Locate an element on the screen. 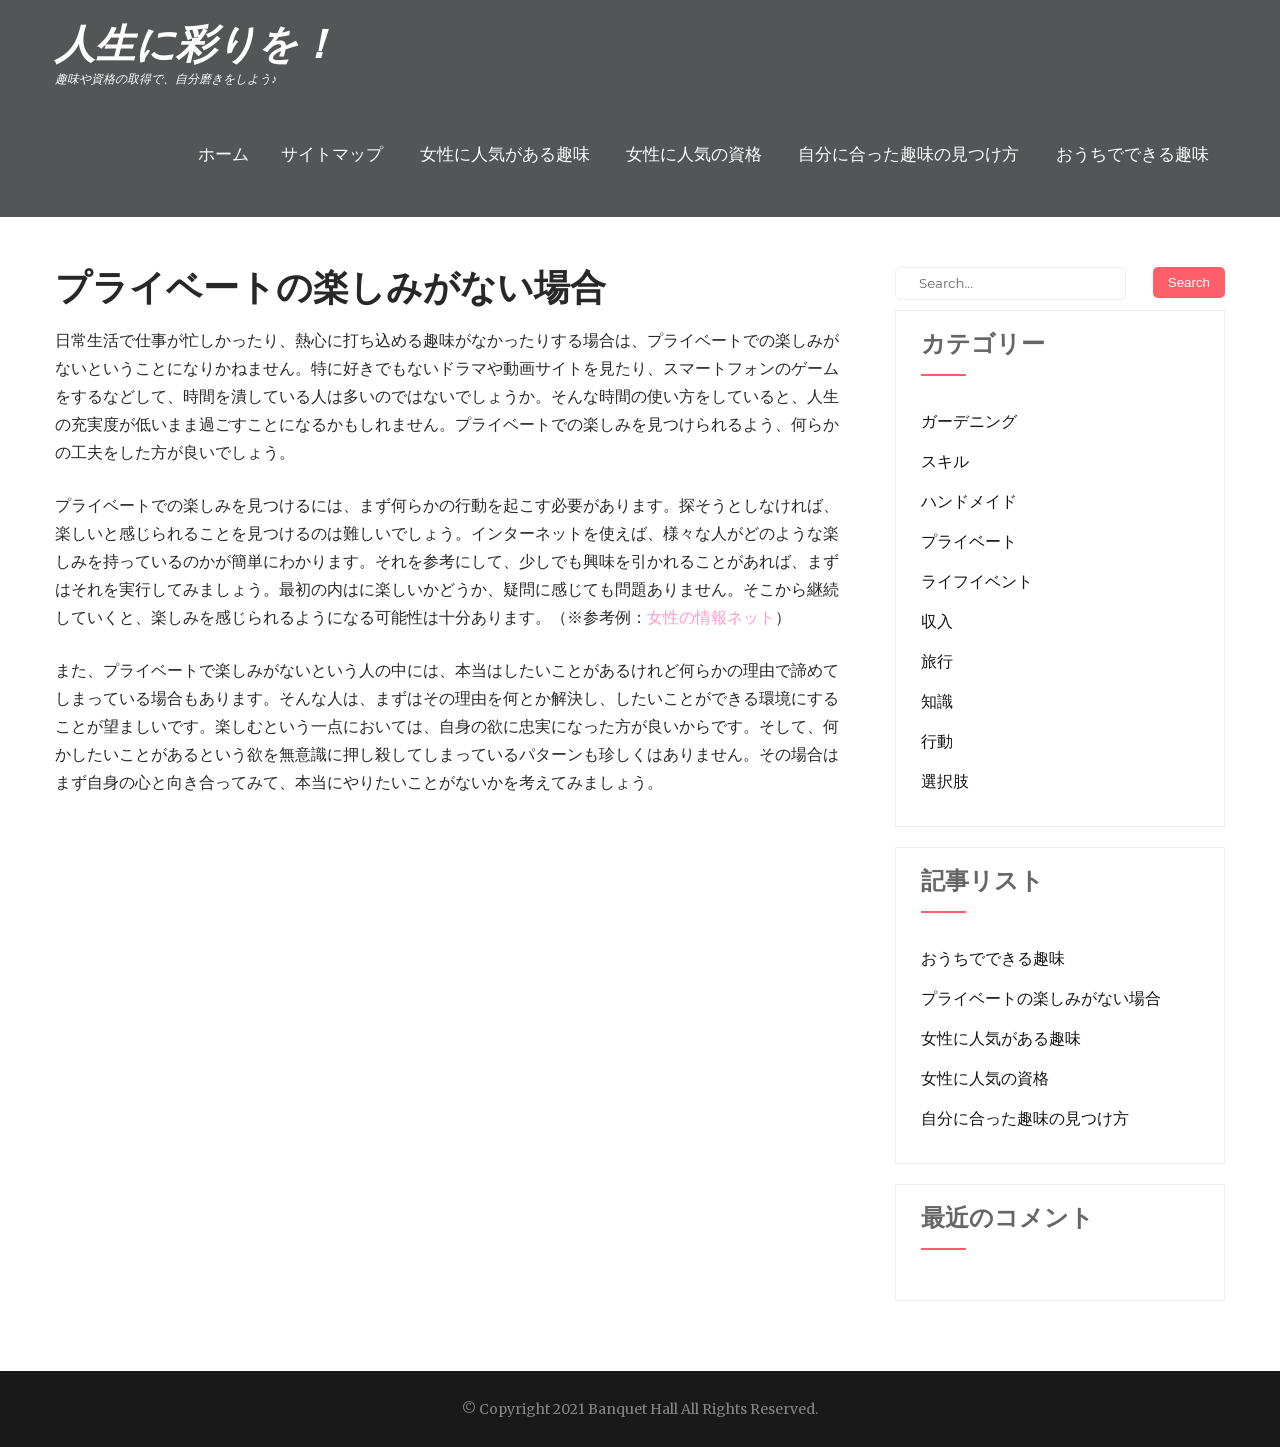  プライベート is located at coordinates (969, 541).